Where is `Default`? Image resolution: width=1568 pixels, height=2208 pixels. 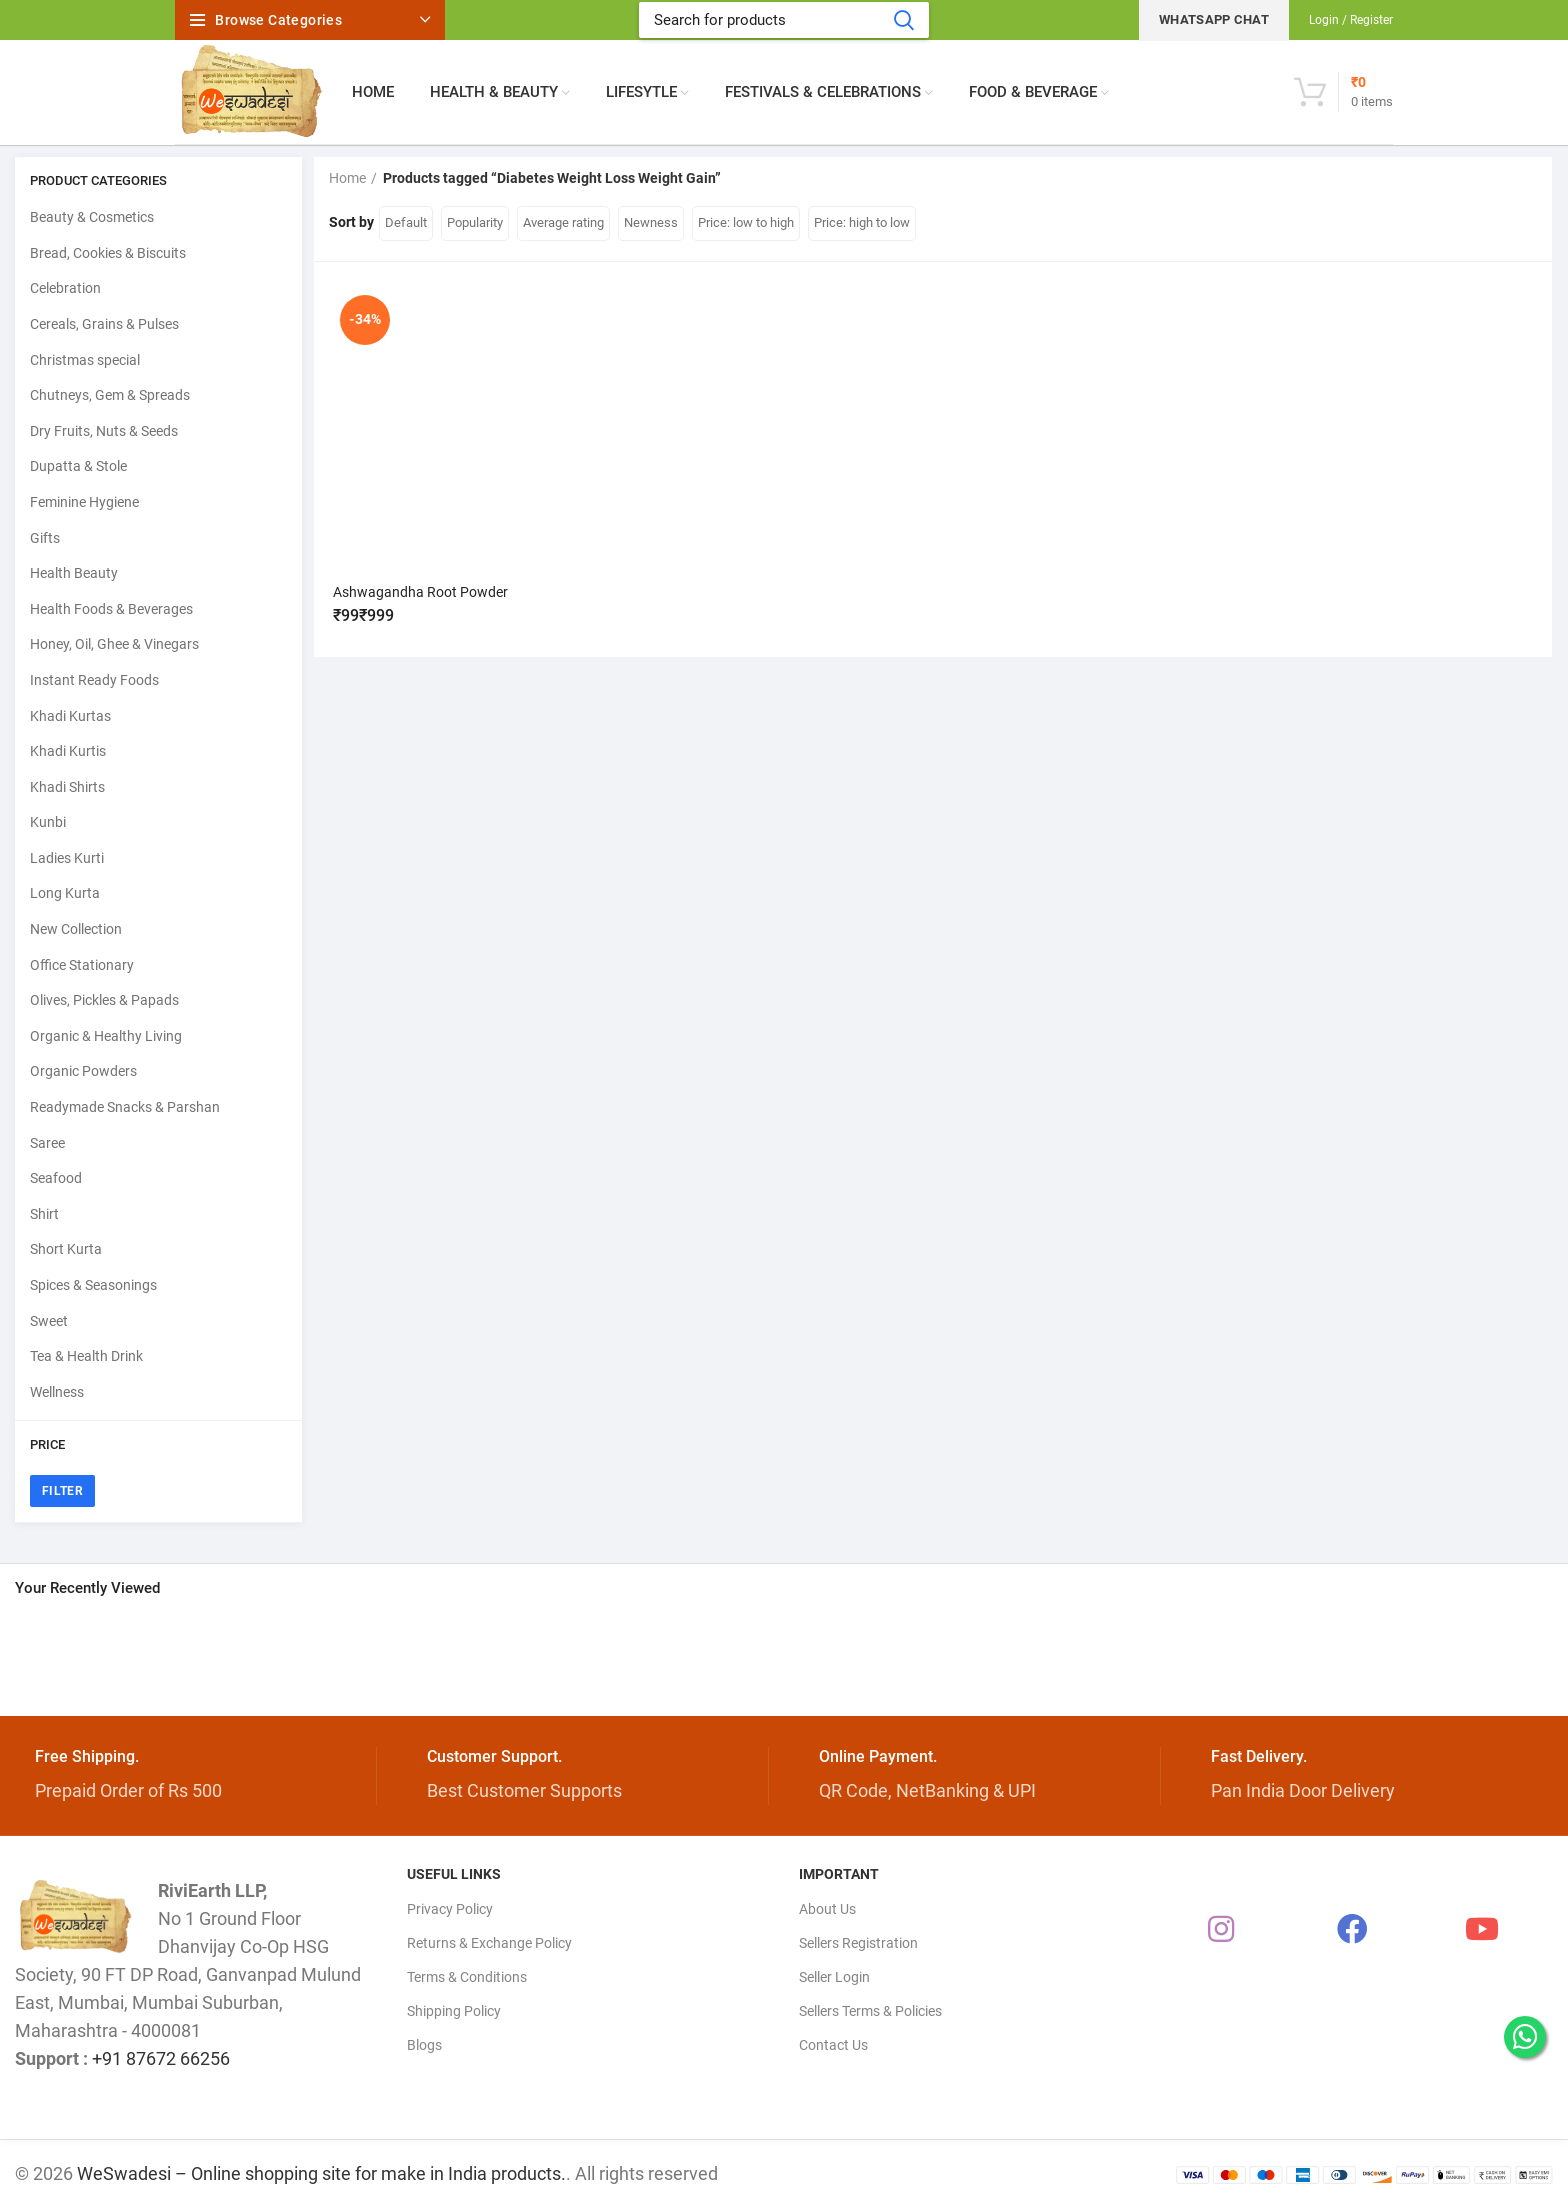
Default is located at coordinates (406, 222).